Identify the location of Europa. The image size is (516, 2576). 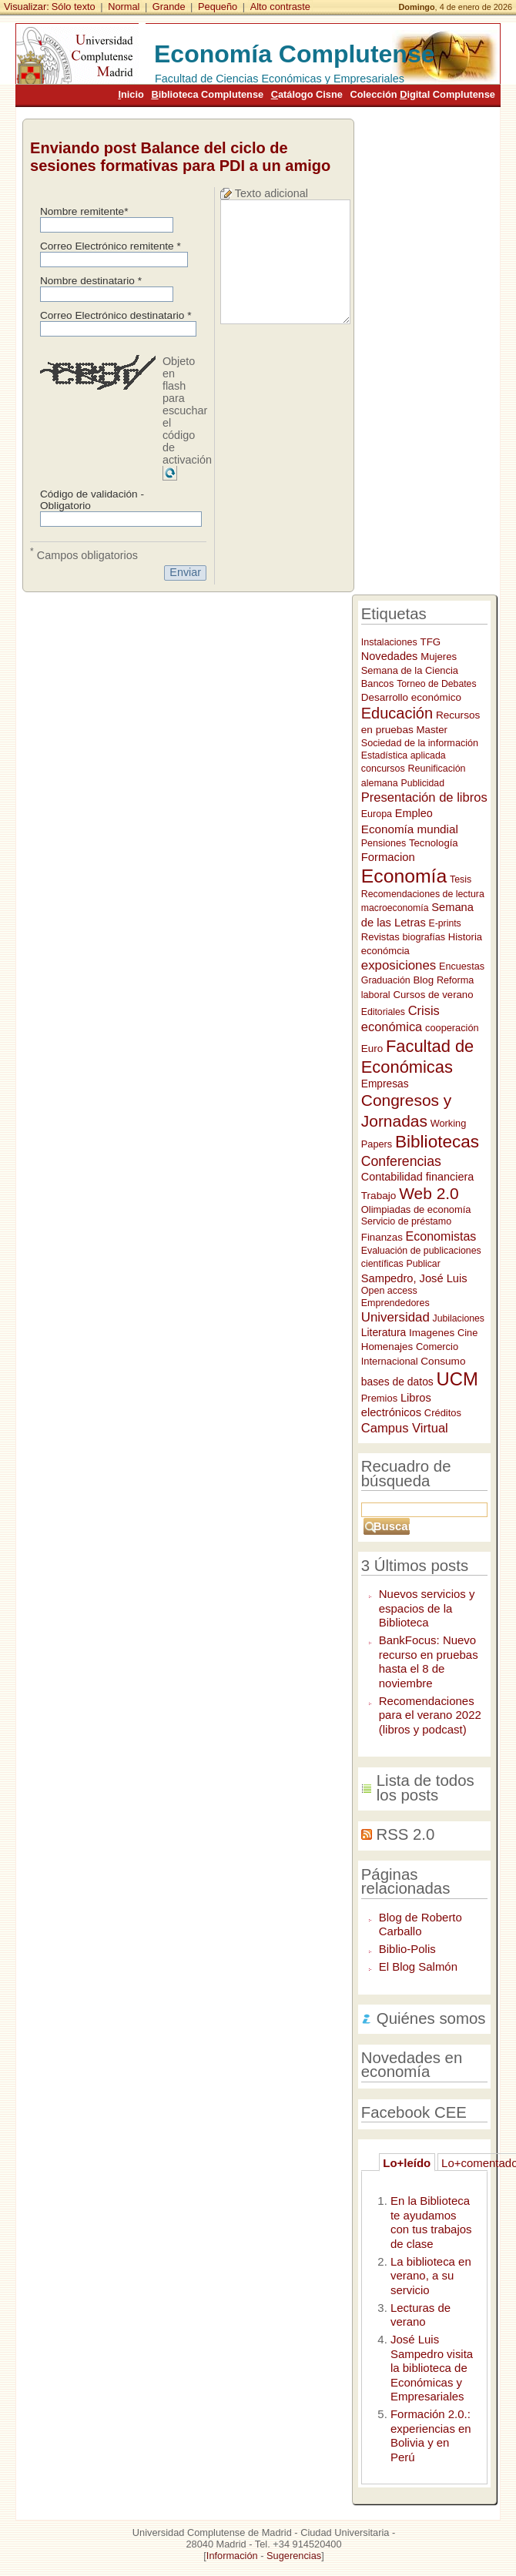
(376, 814).